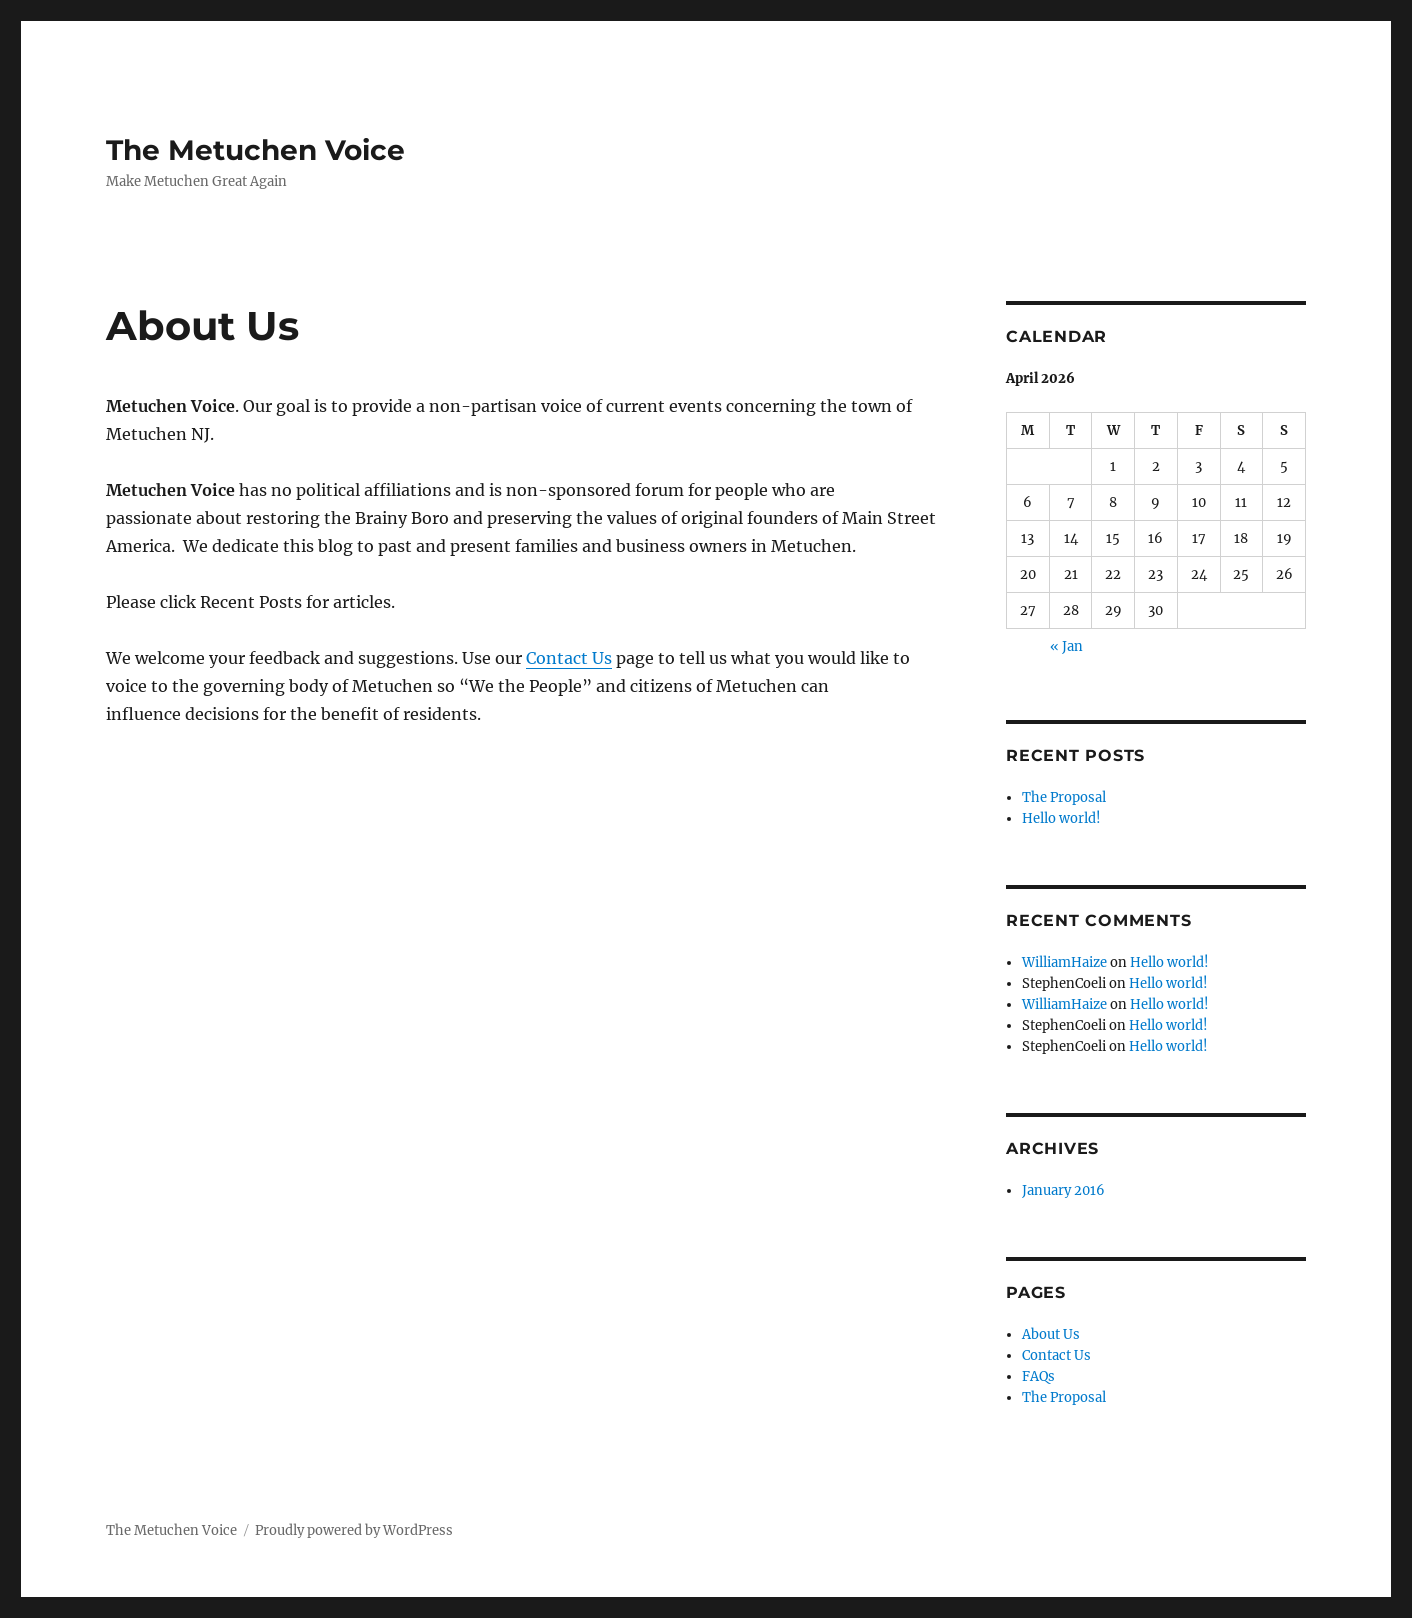 This screenshot has height=1618, width=1412. Describe the element at coordinates (1063, 1190) in the screenshot. I see `January 2016` at that location.